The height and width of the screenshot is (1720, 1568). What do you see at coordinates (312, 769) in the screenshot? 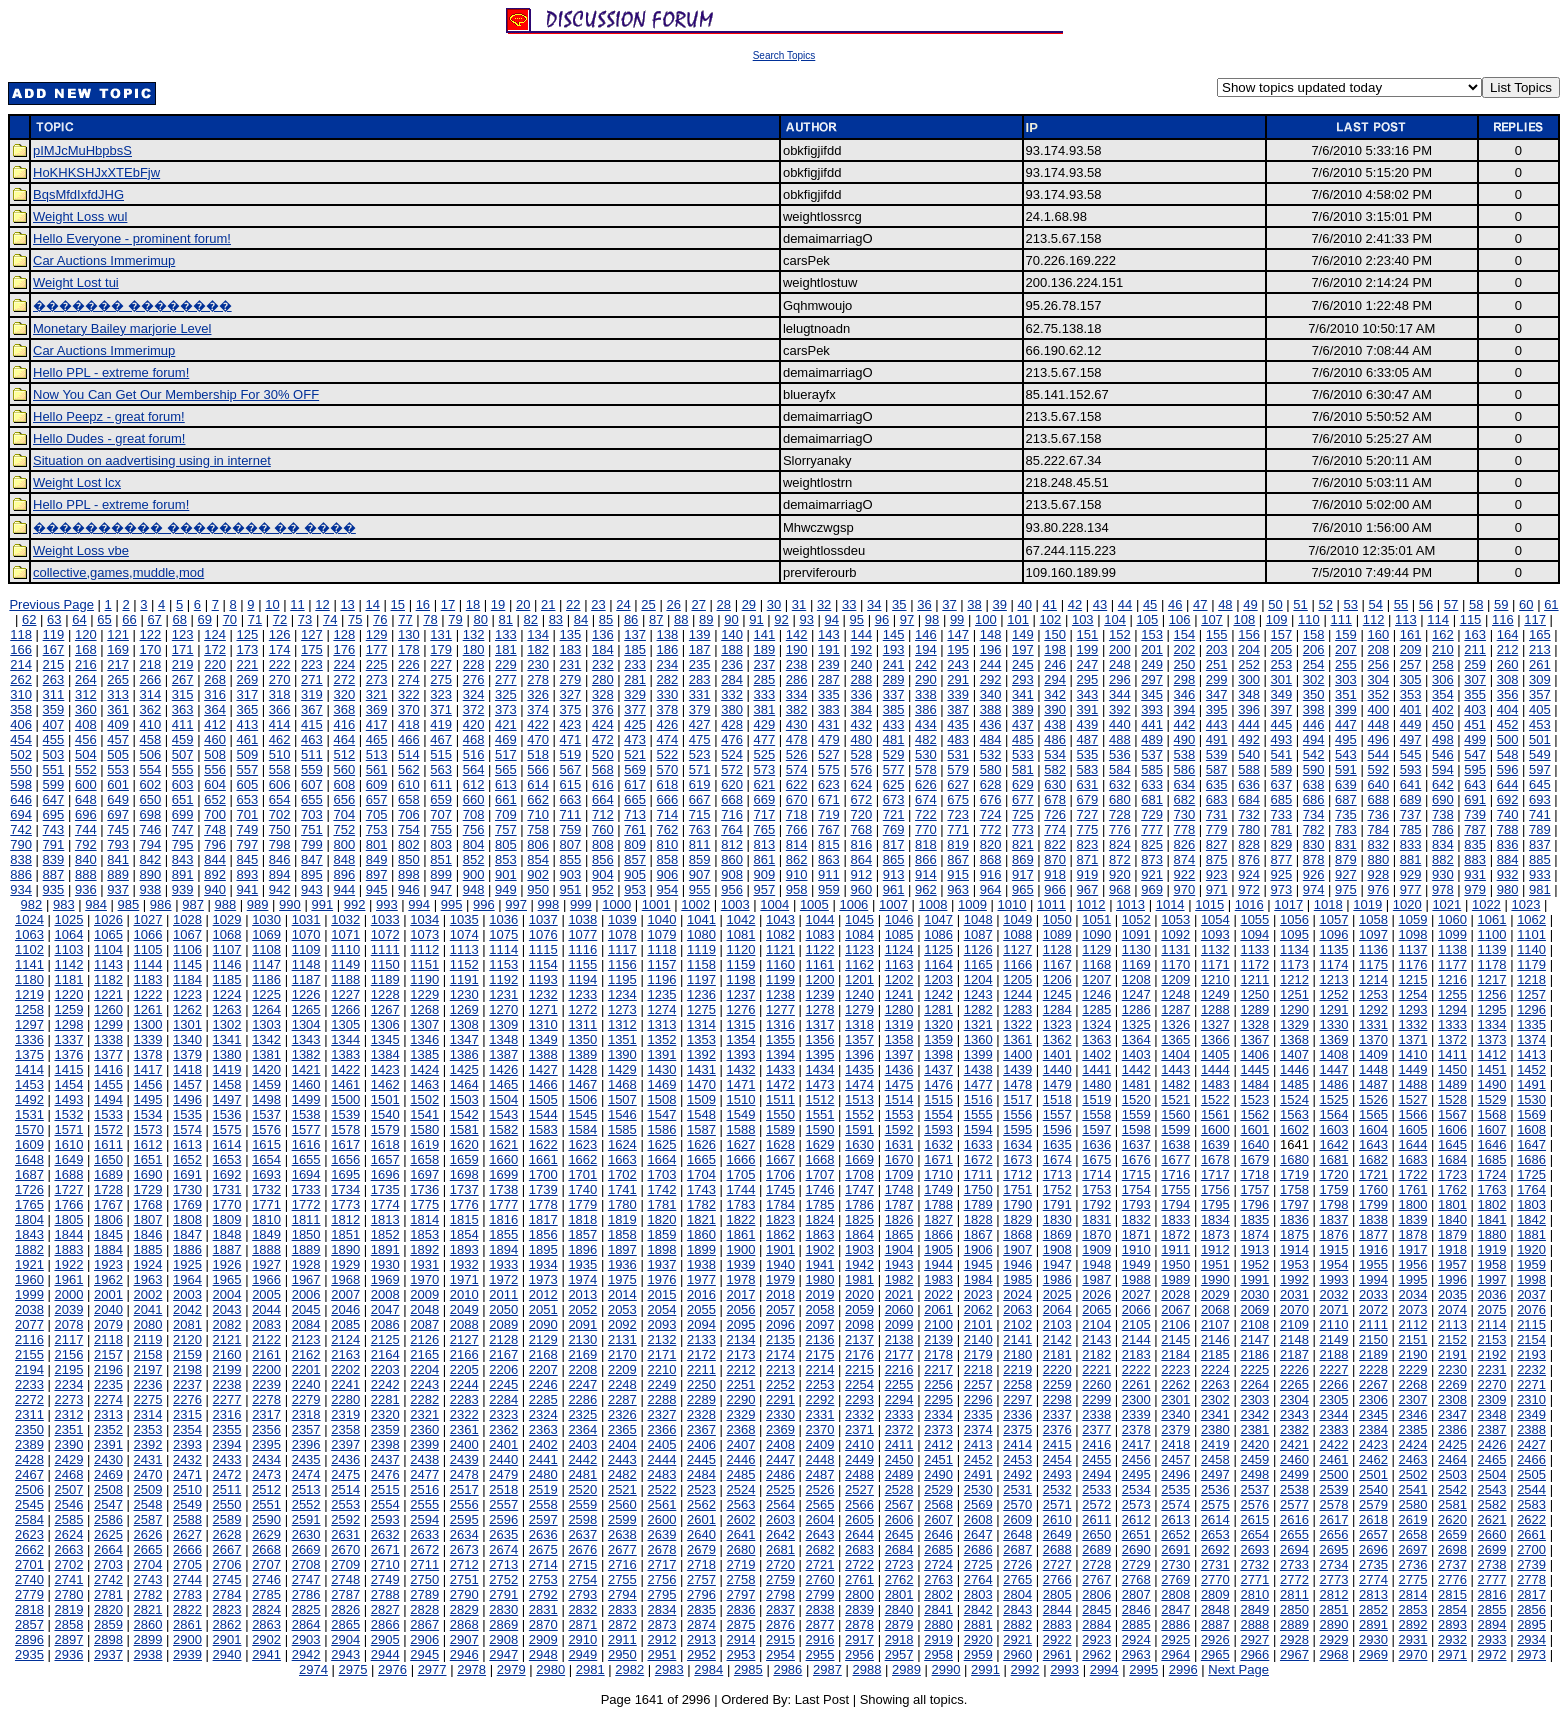
I see `559` at bounding box center [312, 769].